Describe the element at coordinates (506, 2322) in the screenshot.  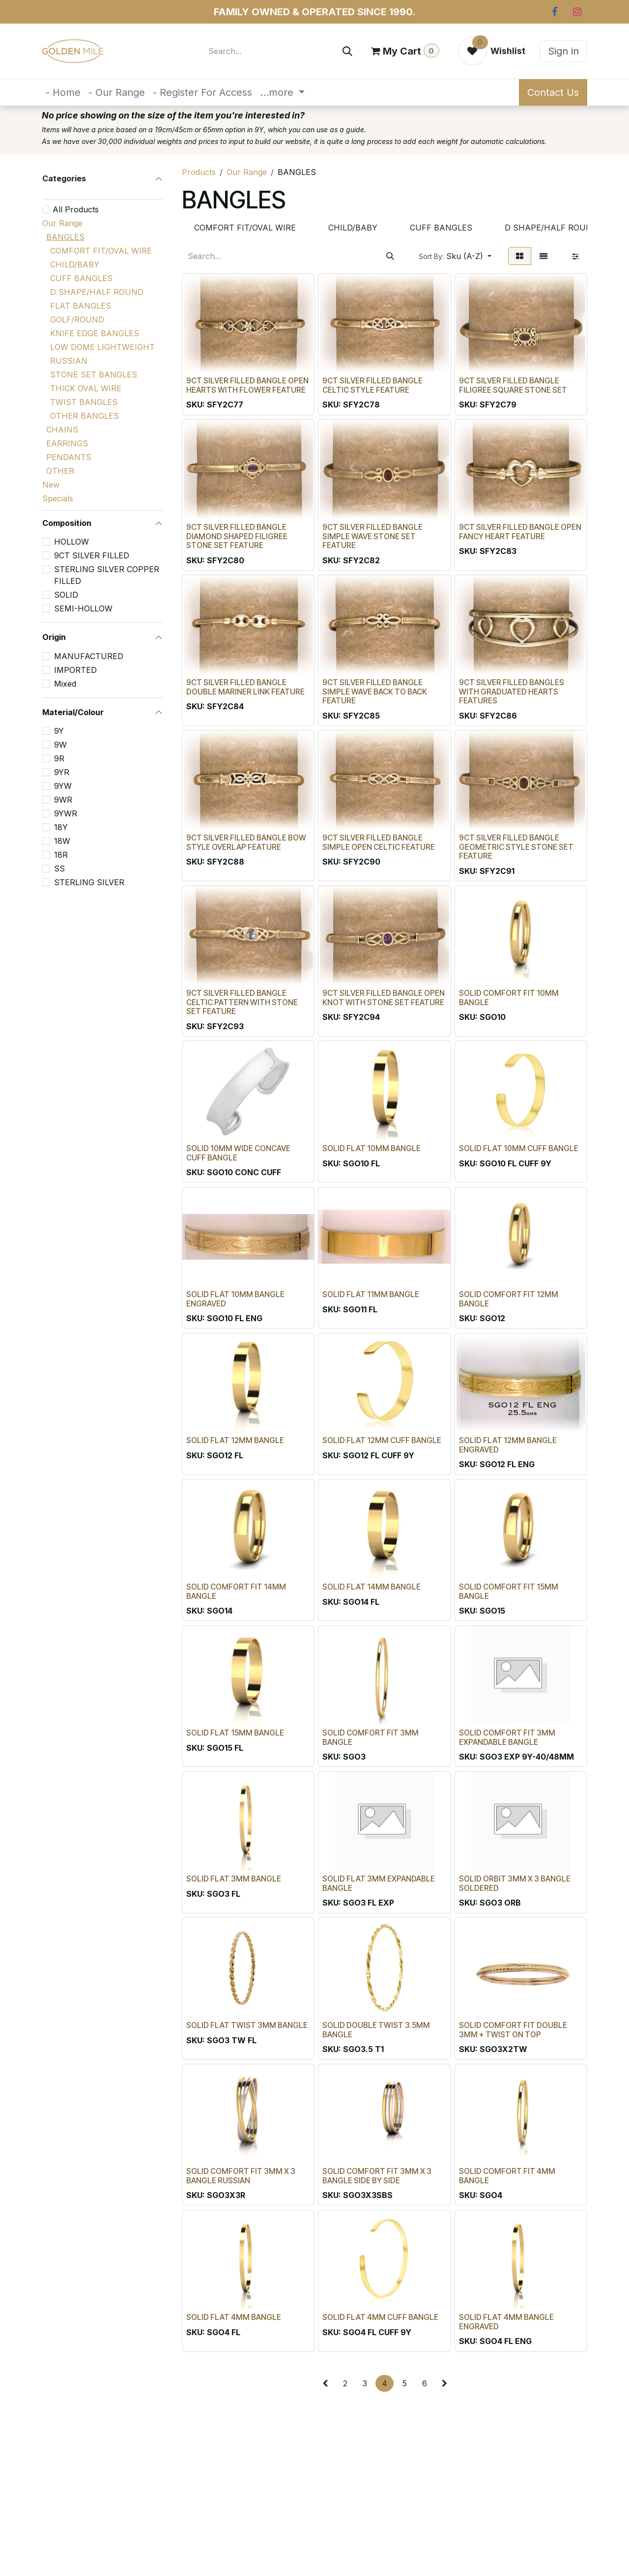
I see `SOLID FLAT 4MM BANGLE ENGRAVED` at that location.